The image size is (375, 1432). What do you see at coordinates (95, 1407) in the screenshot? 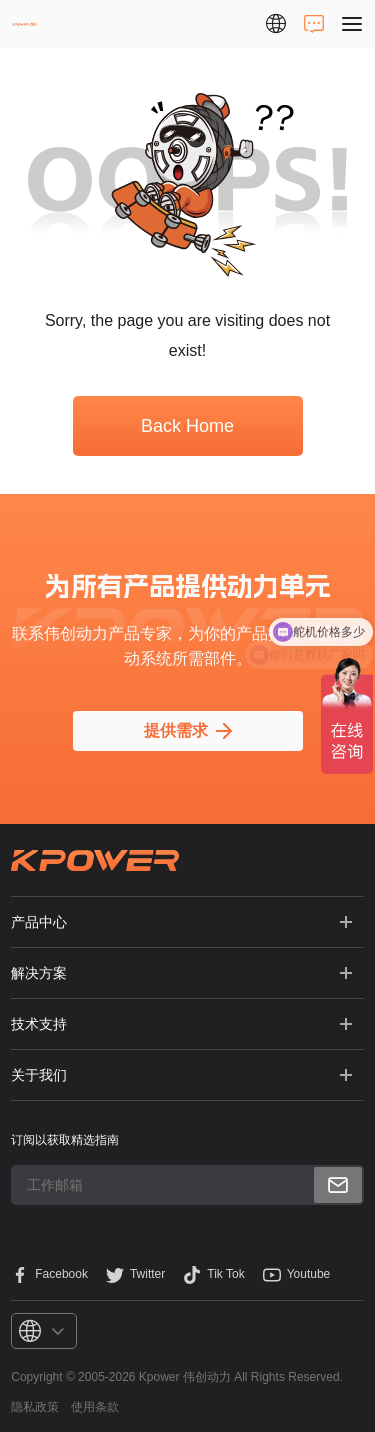
I see `使用条款` at bounding box center [95, 1407].